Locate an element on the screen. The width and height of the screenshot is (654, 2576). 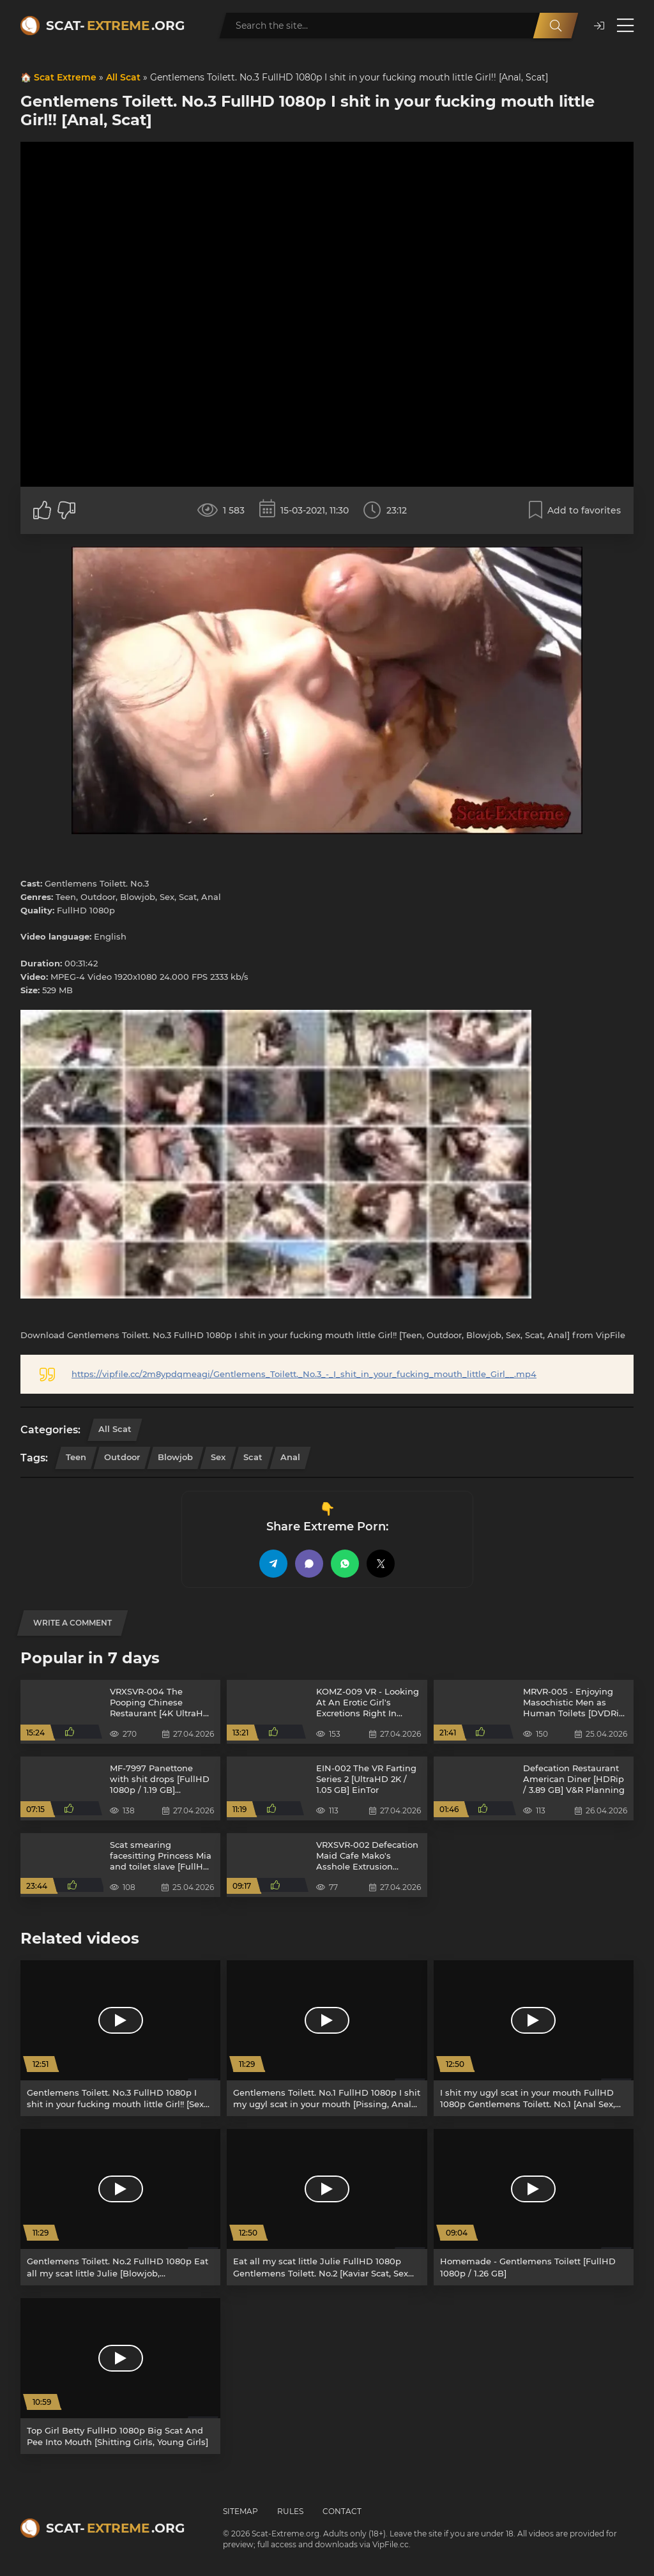
Teen is located at coordinates (76, 1457).